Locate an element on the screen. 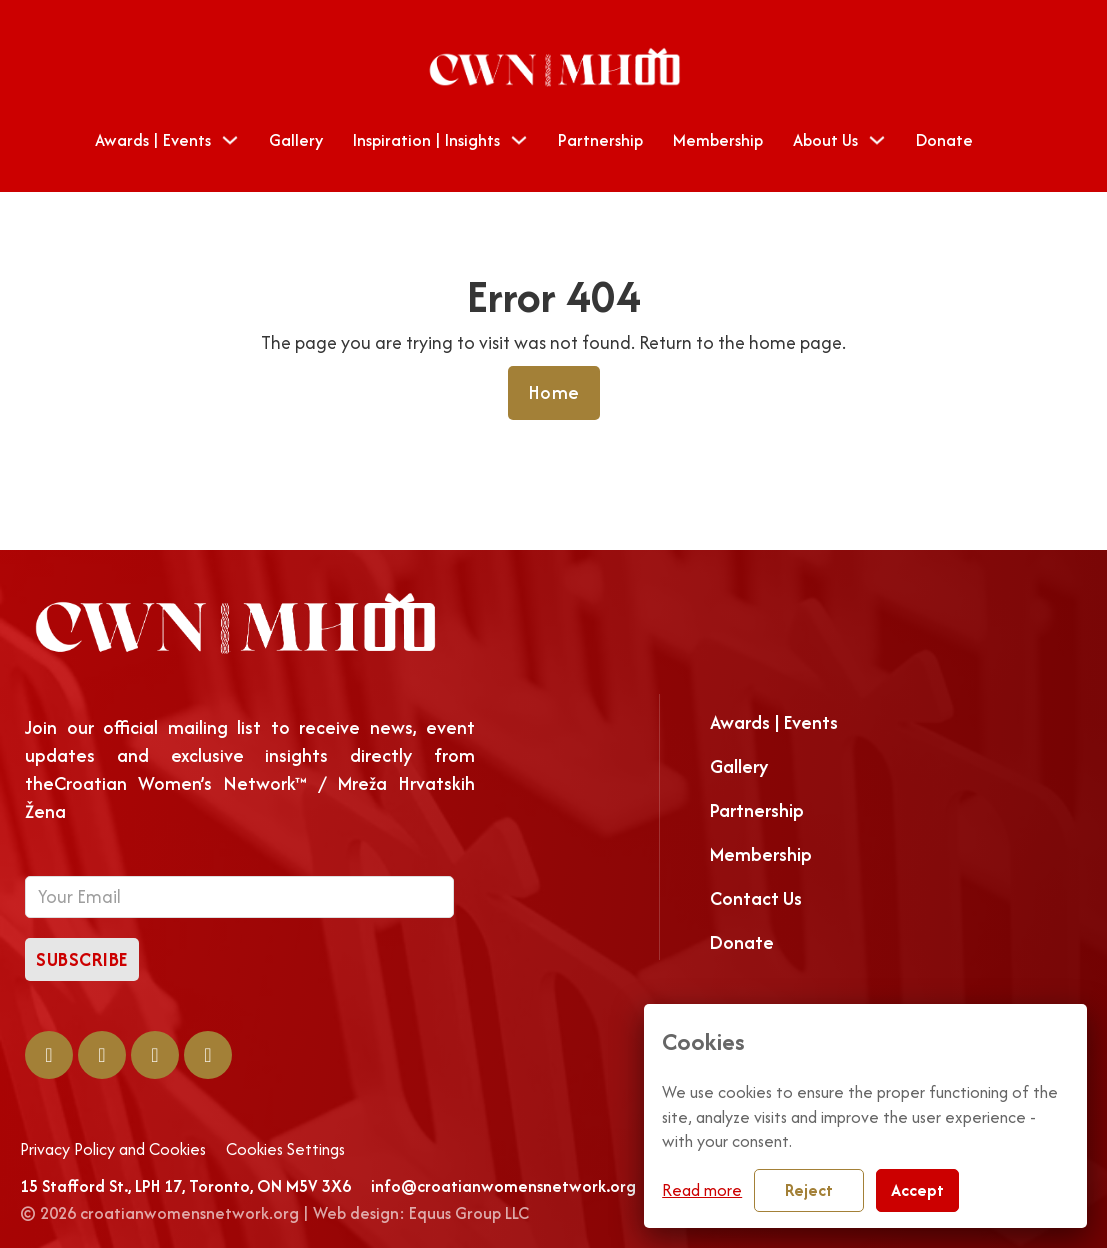  Donate is located at coordinates (944, 140).